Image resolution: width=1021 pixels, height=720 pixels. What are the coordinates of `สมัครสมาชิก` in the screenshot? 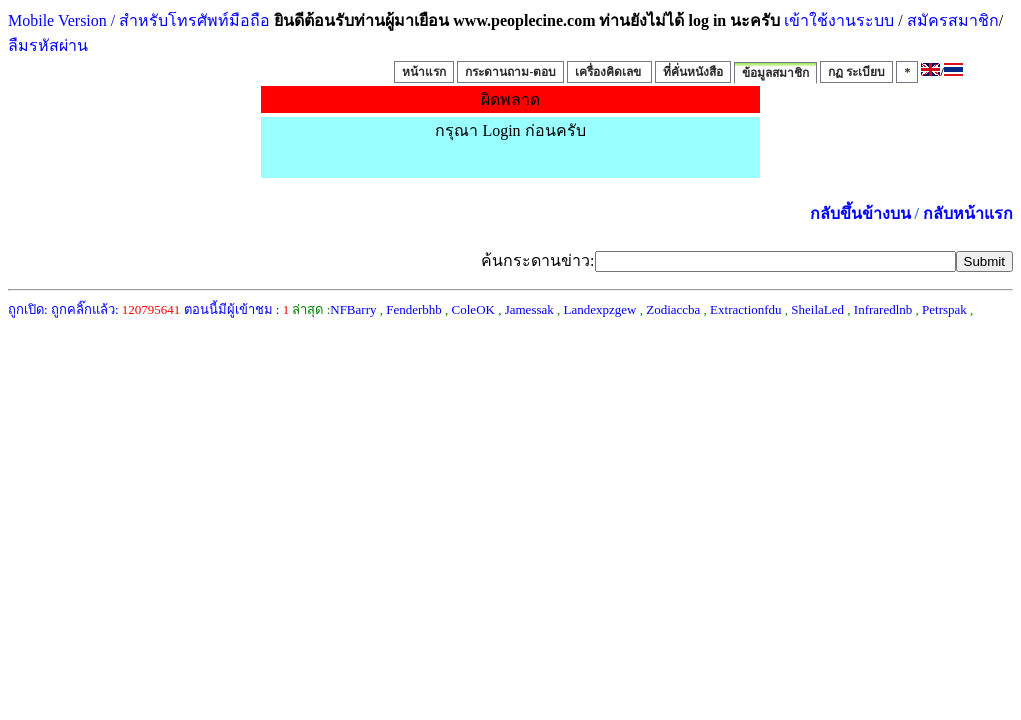 It's located at (953, 20).